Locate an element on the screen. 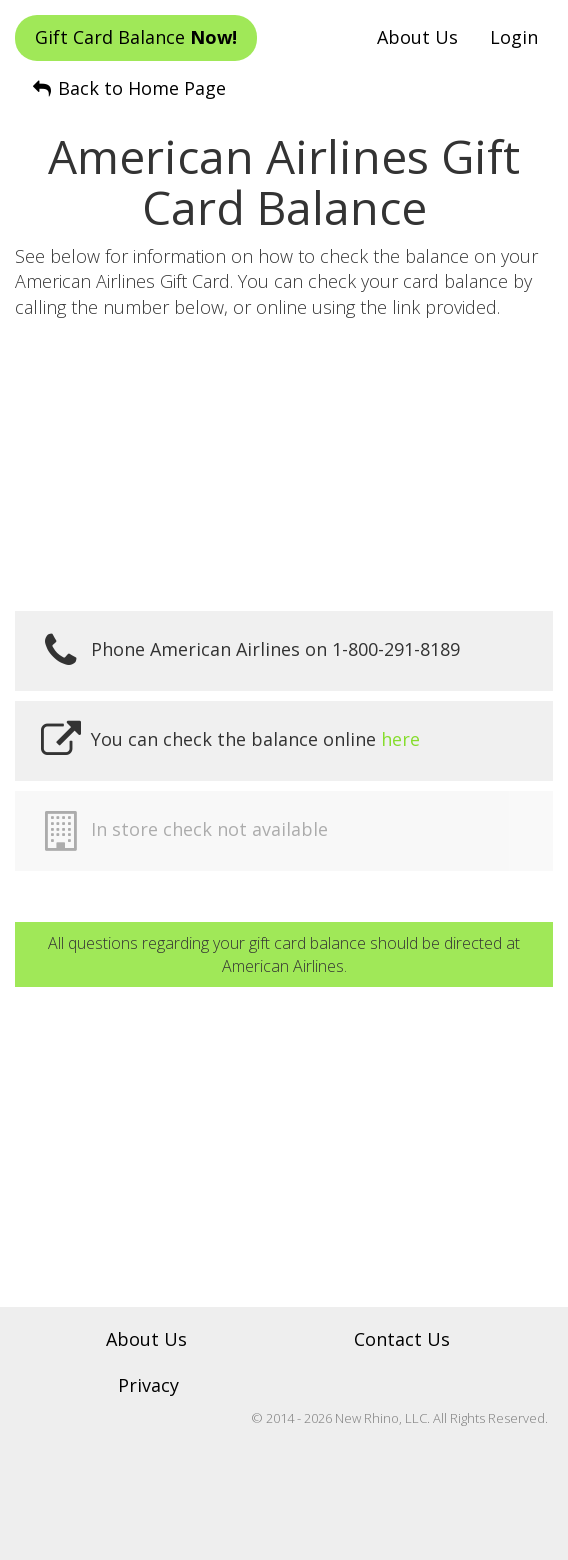 This screenshot has width=568, height=1560. Back to Home Page is located at coordinates (128, 88).